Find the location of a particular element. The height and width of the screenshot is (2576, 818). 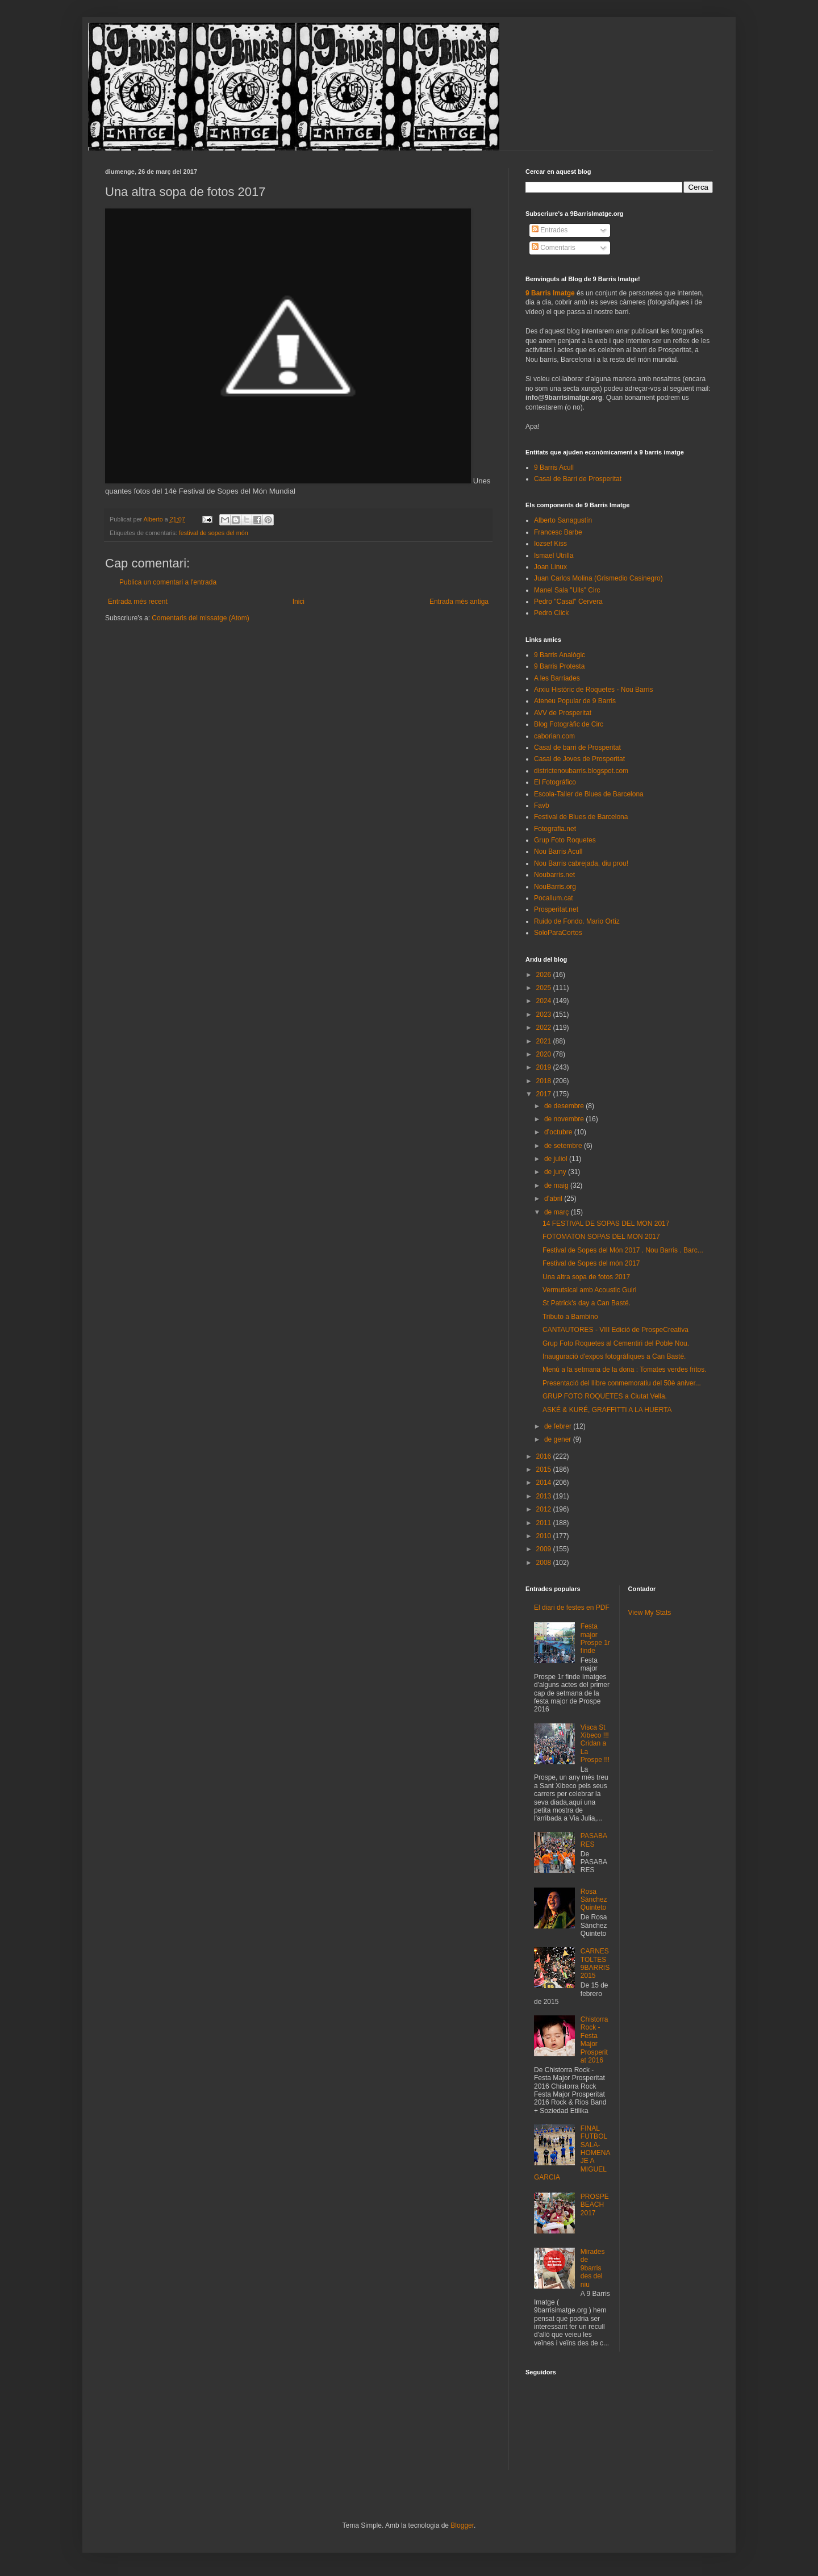

ASKÉ & KURÉ, GRAFFITTI A LA HUERTA is located at coordinates (607, 1410).